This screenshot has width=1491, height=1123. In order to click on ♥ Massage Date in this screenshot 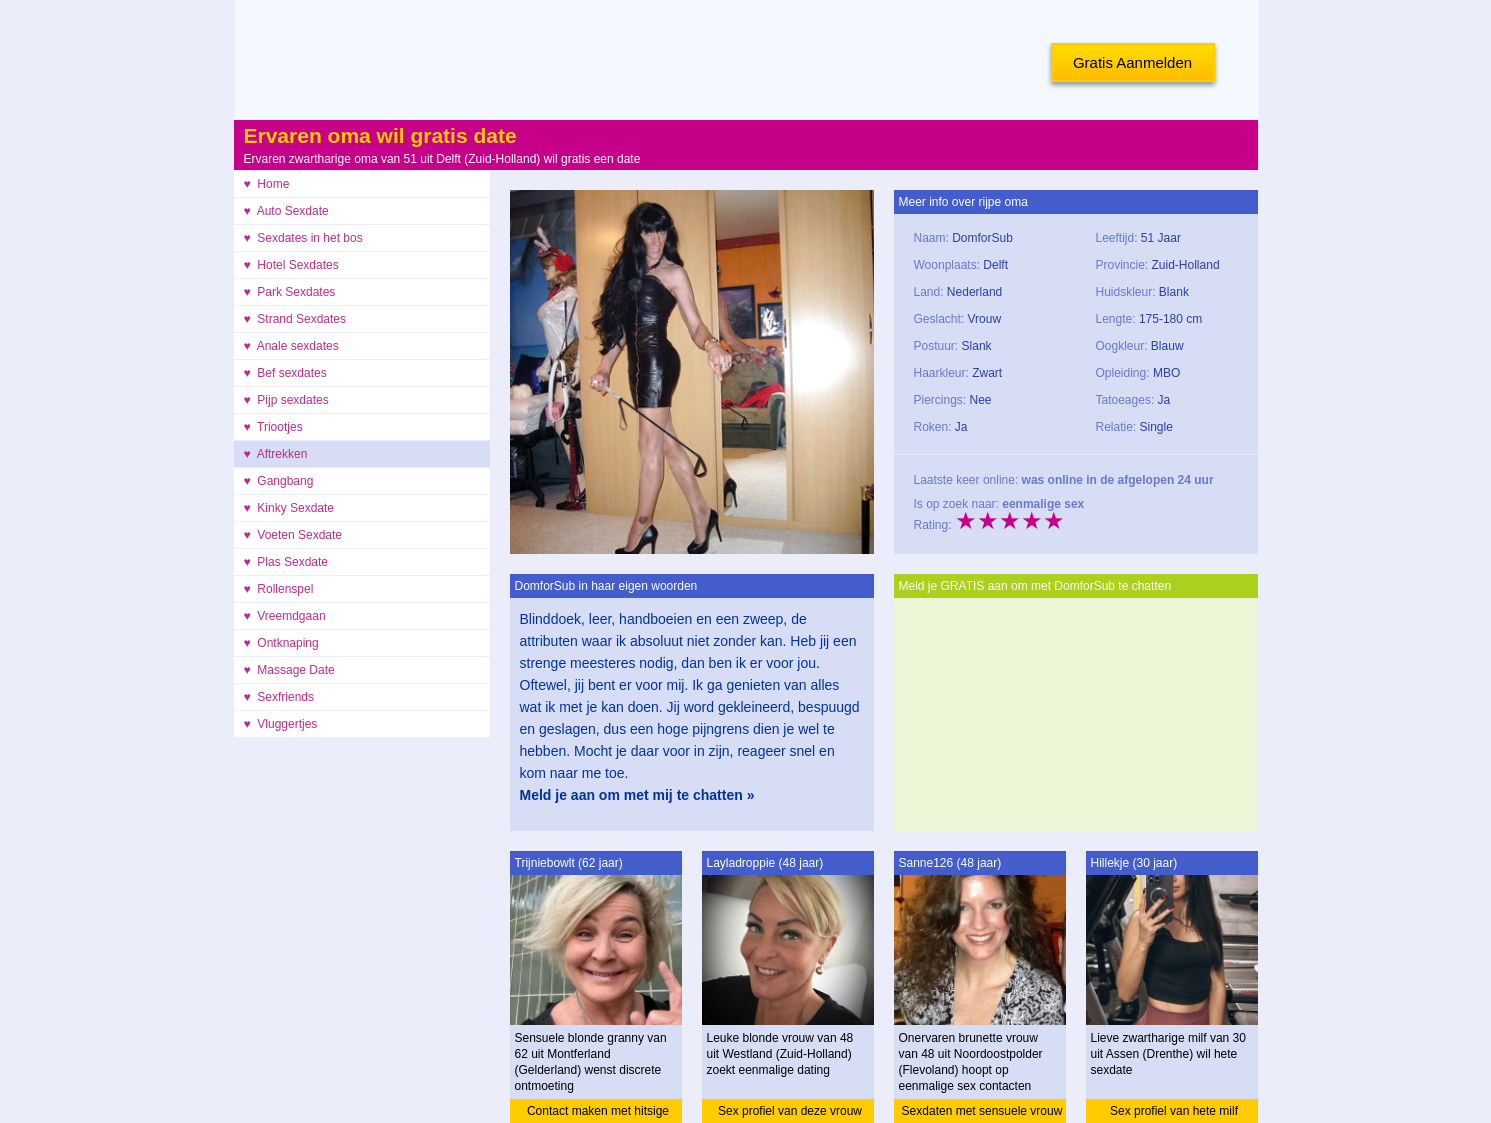, I will do `click(289, 670)`.